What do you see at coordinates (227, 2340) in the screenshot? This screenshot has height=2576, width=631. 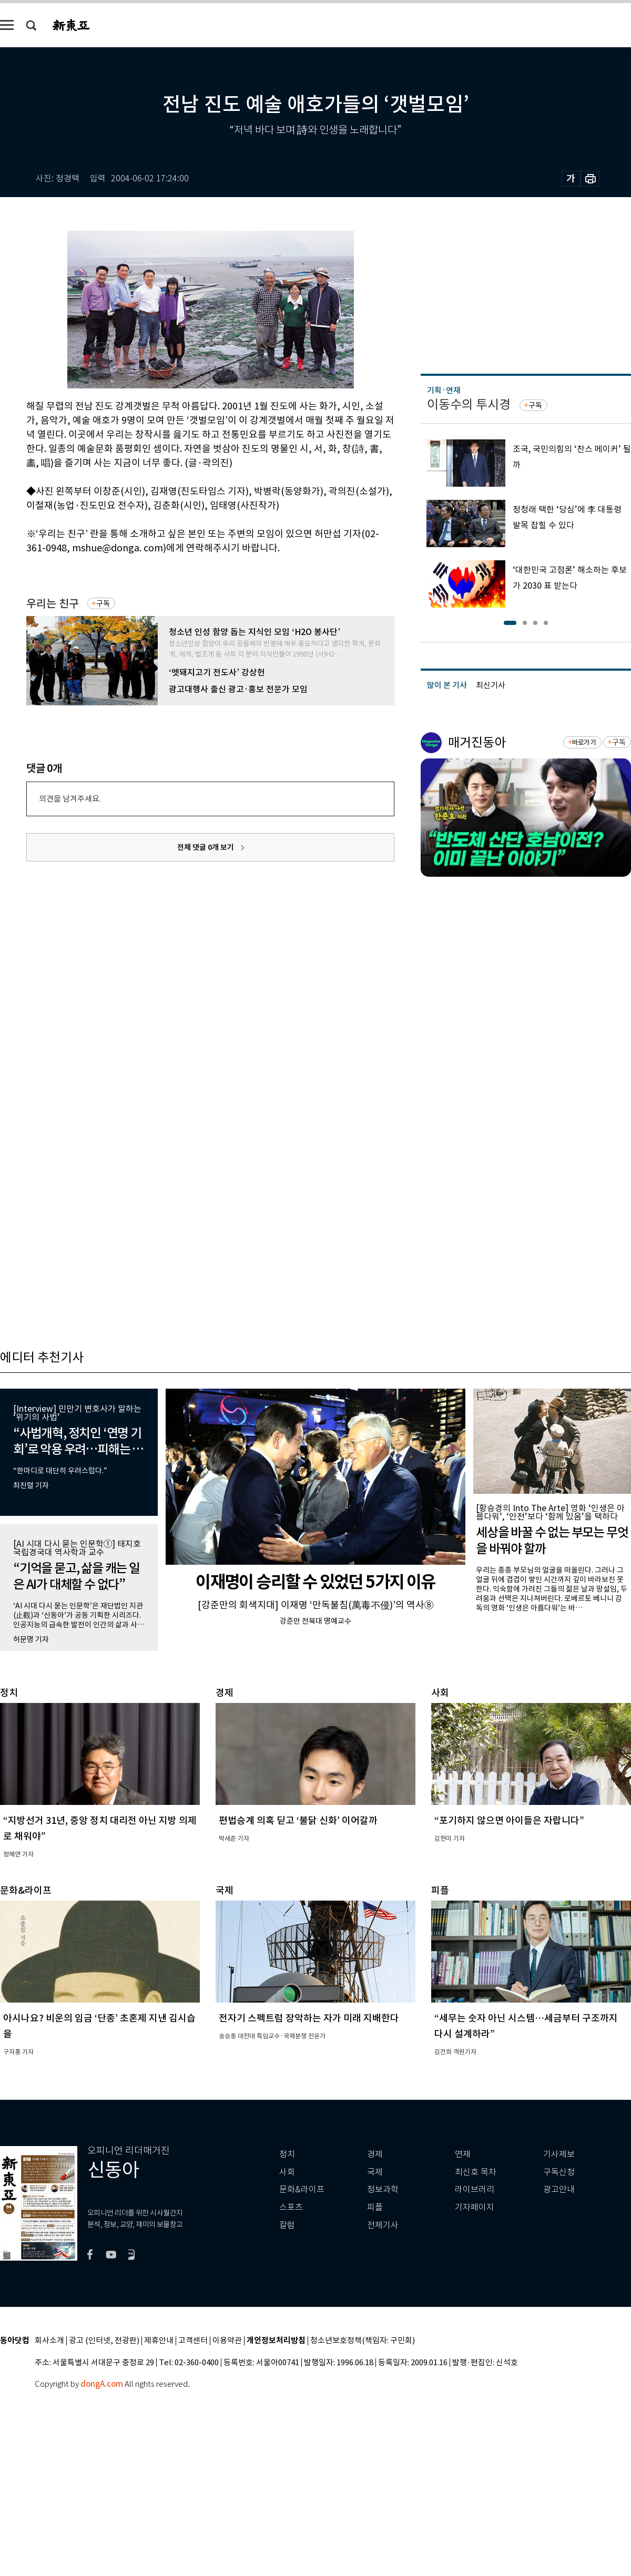 I see `이용약관` at bounding box center [227, 2340].